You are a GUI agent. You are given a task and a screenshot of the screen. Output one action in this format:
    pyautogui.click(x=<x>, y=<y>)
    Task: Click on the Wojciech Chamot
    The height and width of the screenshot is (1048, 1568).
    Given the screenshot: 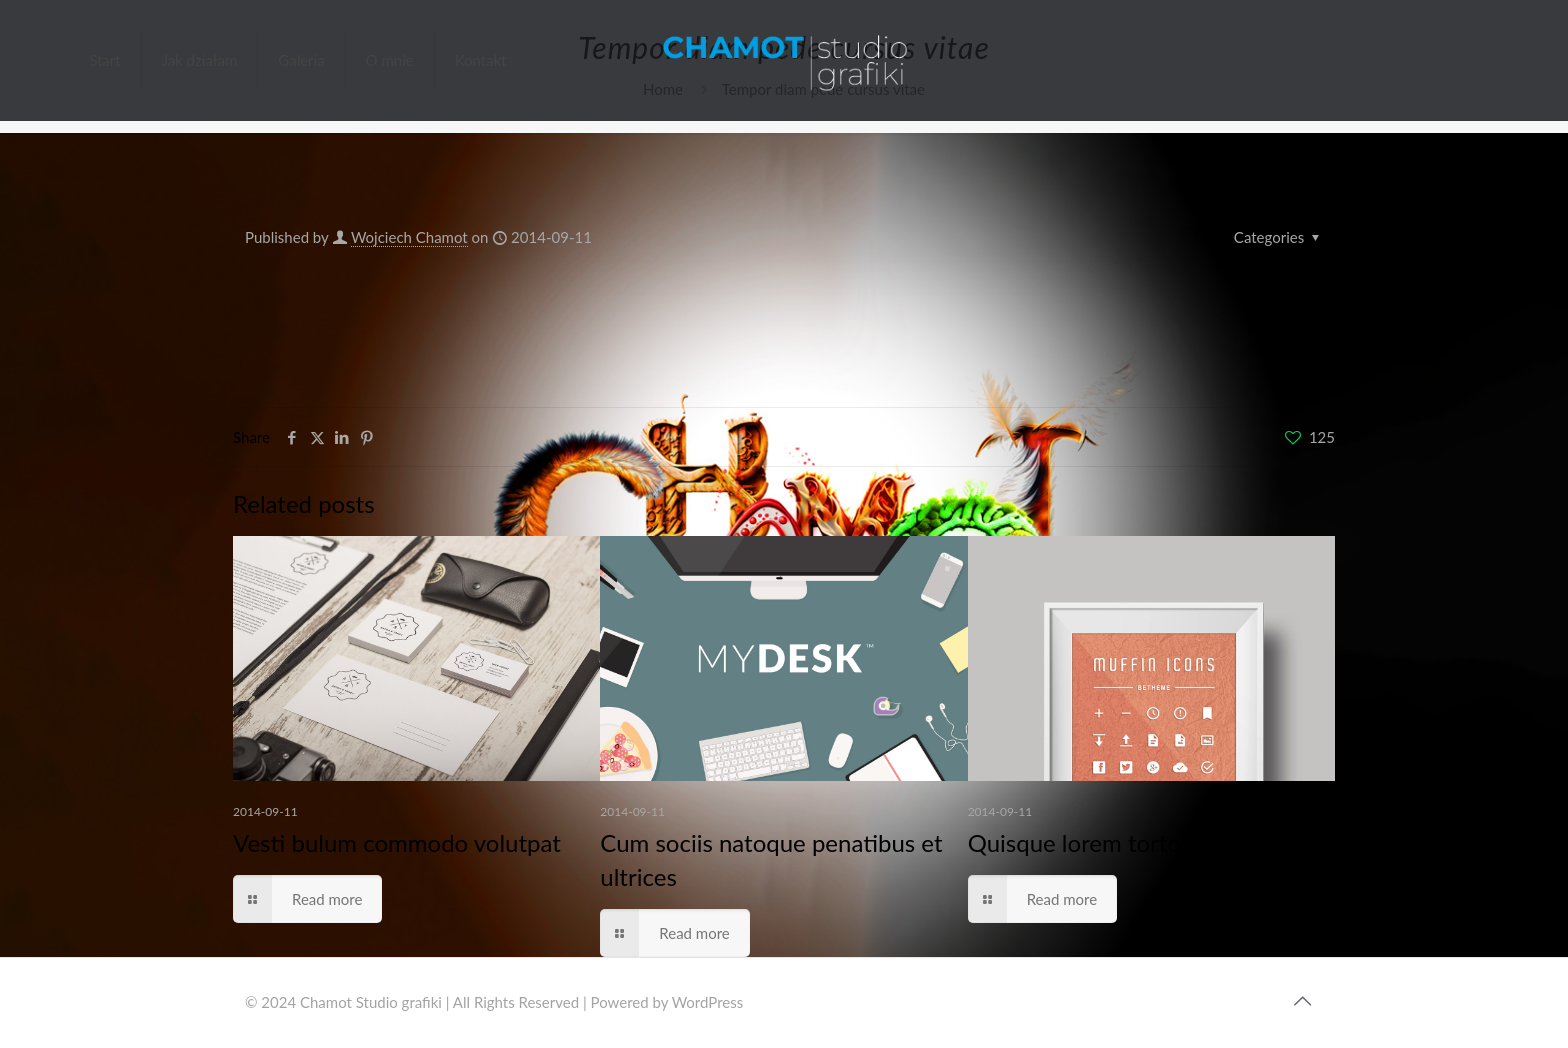 What is the action you would take?
    pyautogui.click(x=409, y=237)
    